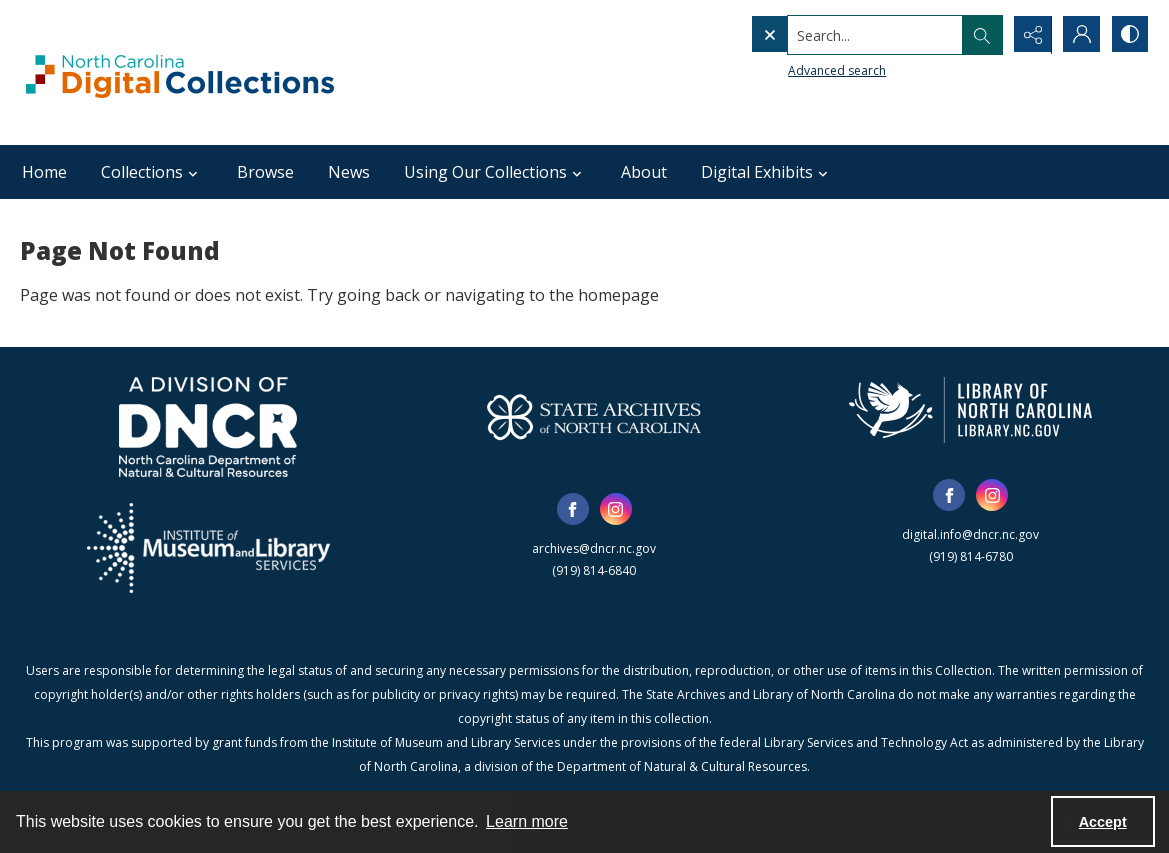 The image size is (1169, 853). I want to click on archives@dncr.nc.gov, so click(594, 548).